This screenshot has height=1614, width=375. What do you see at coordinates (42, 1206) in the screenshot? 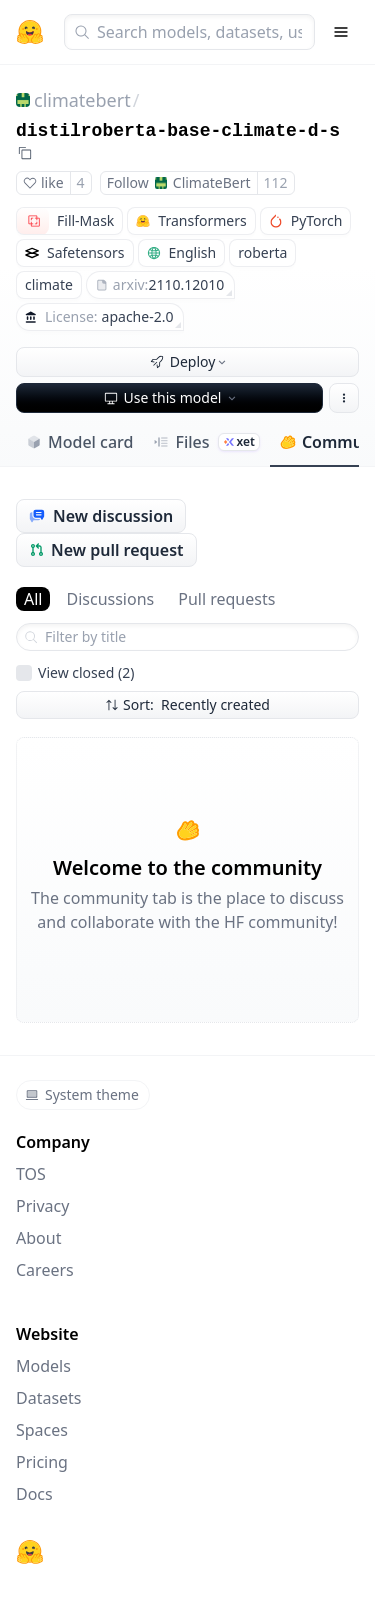
I see `Privacy` at bounding box center [42, 1206].